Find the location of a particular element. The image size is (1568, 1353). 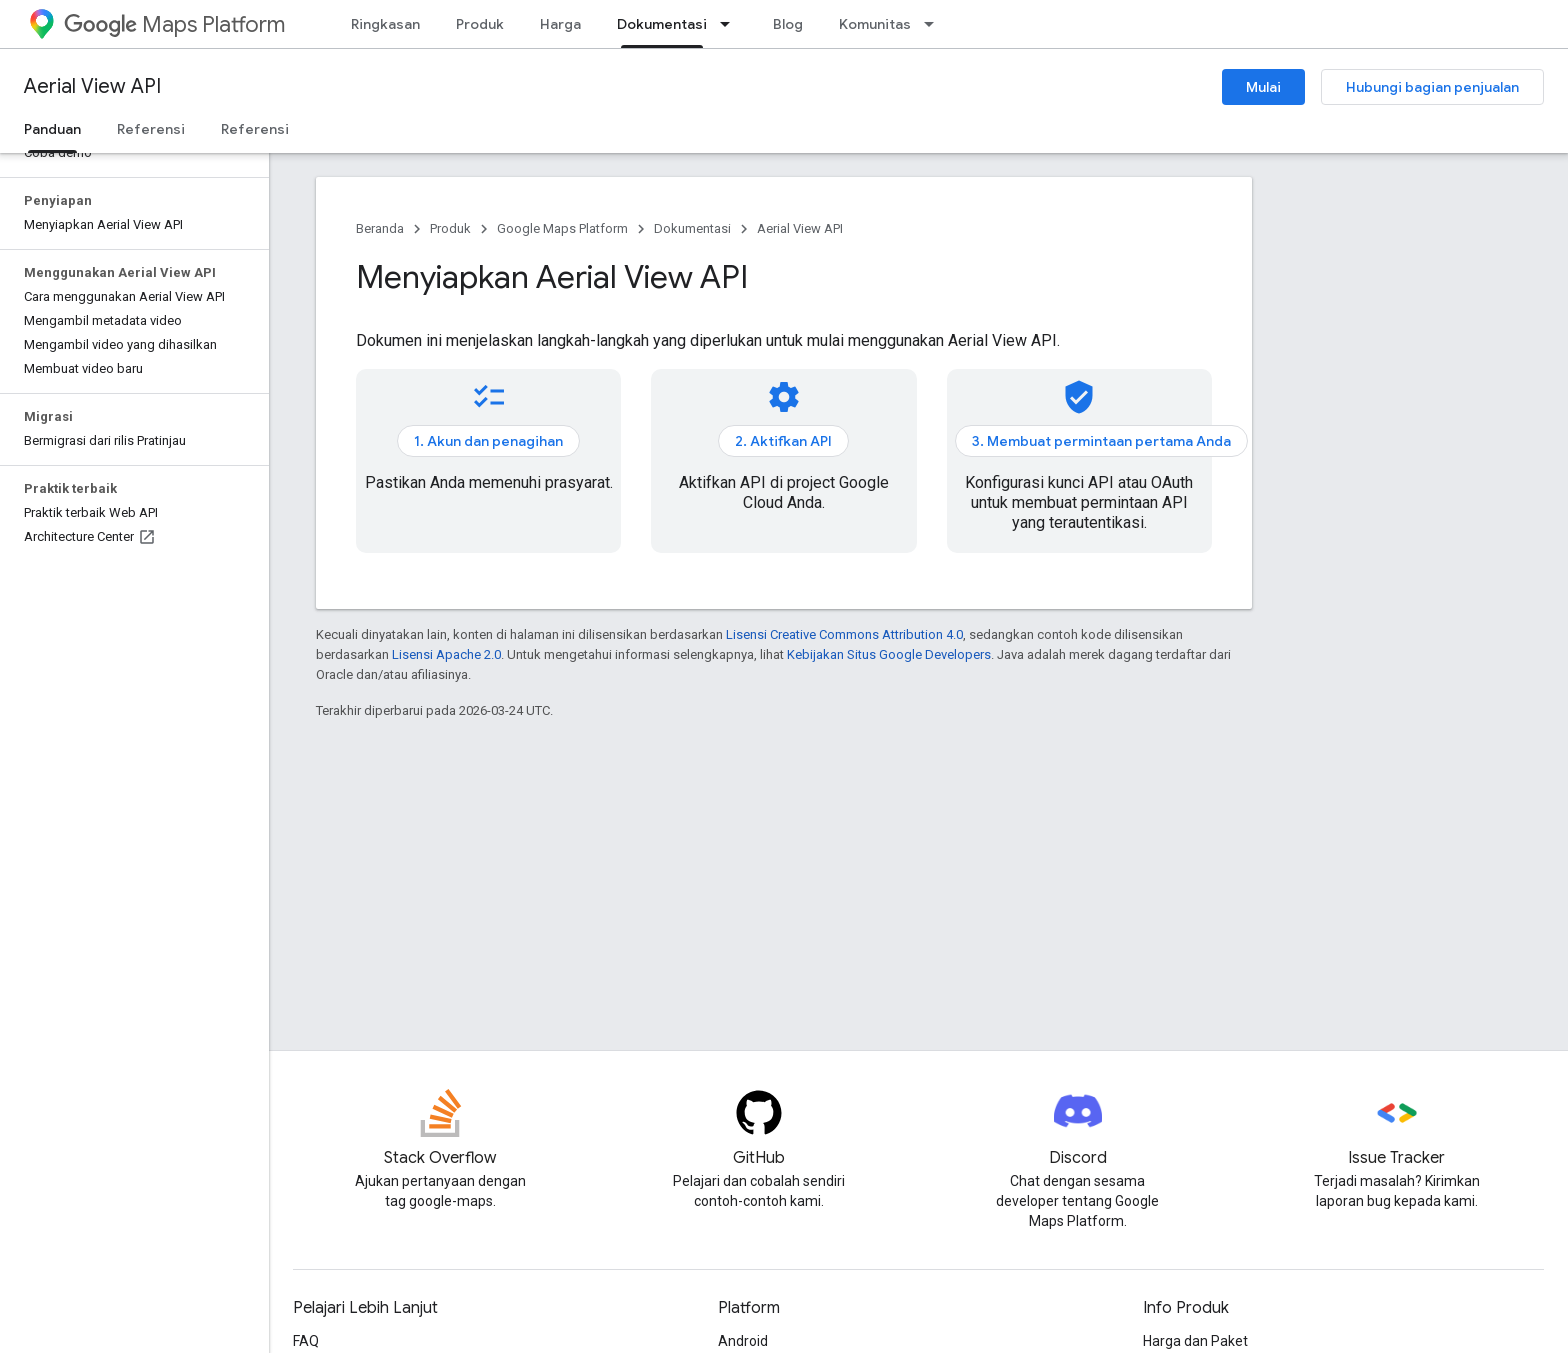

Maps Platform is located at coordinates (174, 24).